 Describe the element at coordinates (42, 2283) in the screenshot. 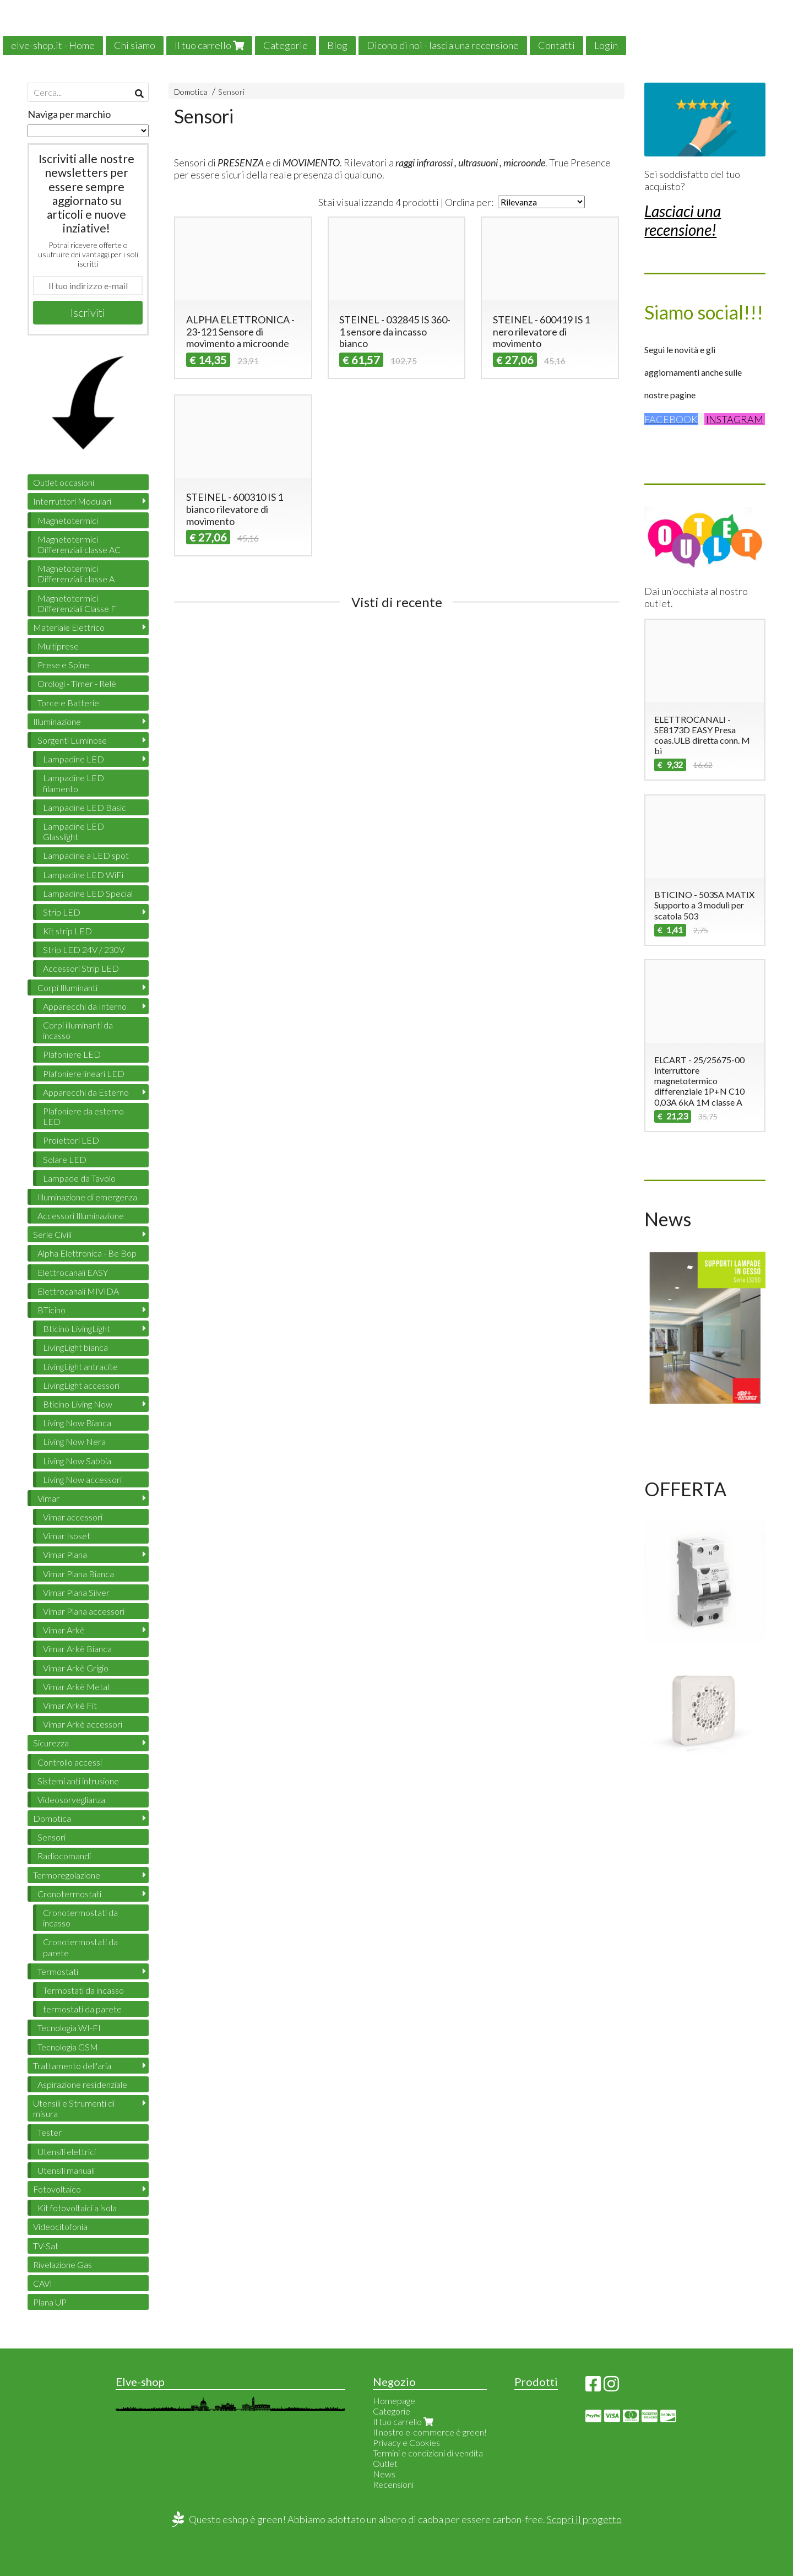

I see `CAVI` at that location.